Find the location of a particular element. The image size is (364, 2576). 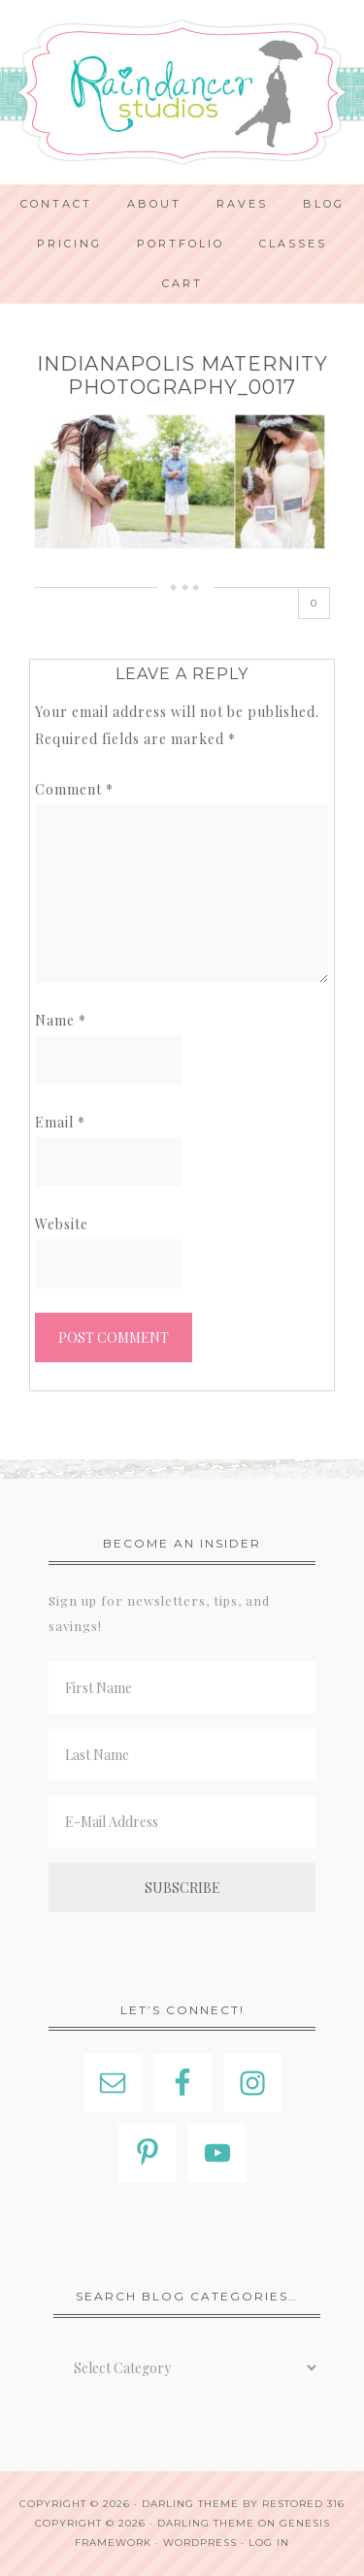

Darling Theme is located at coordinates (205, 2523).